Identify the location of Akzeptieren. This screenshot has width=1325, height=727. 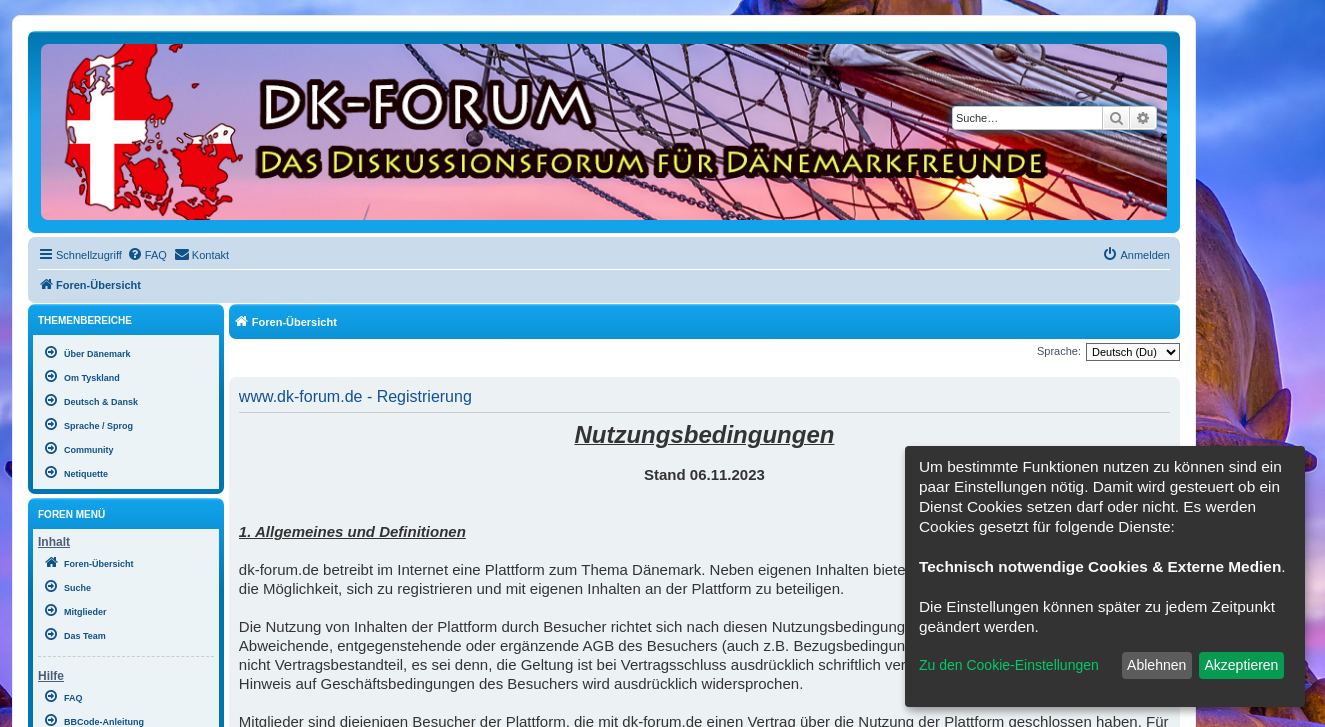
(1241, 665).